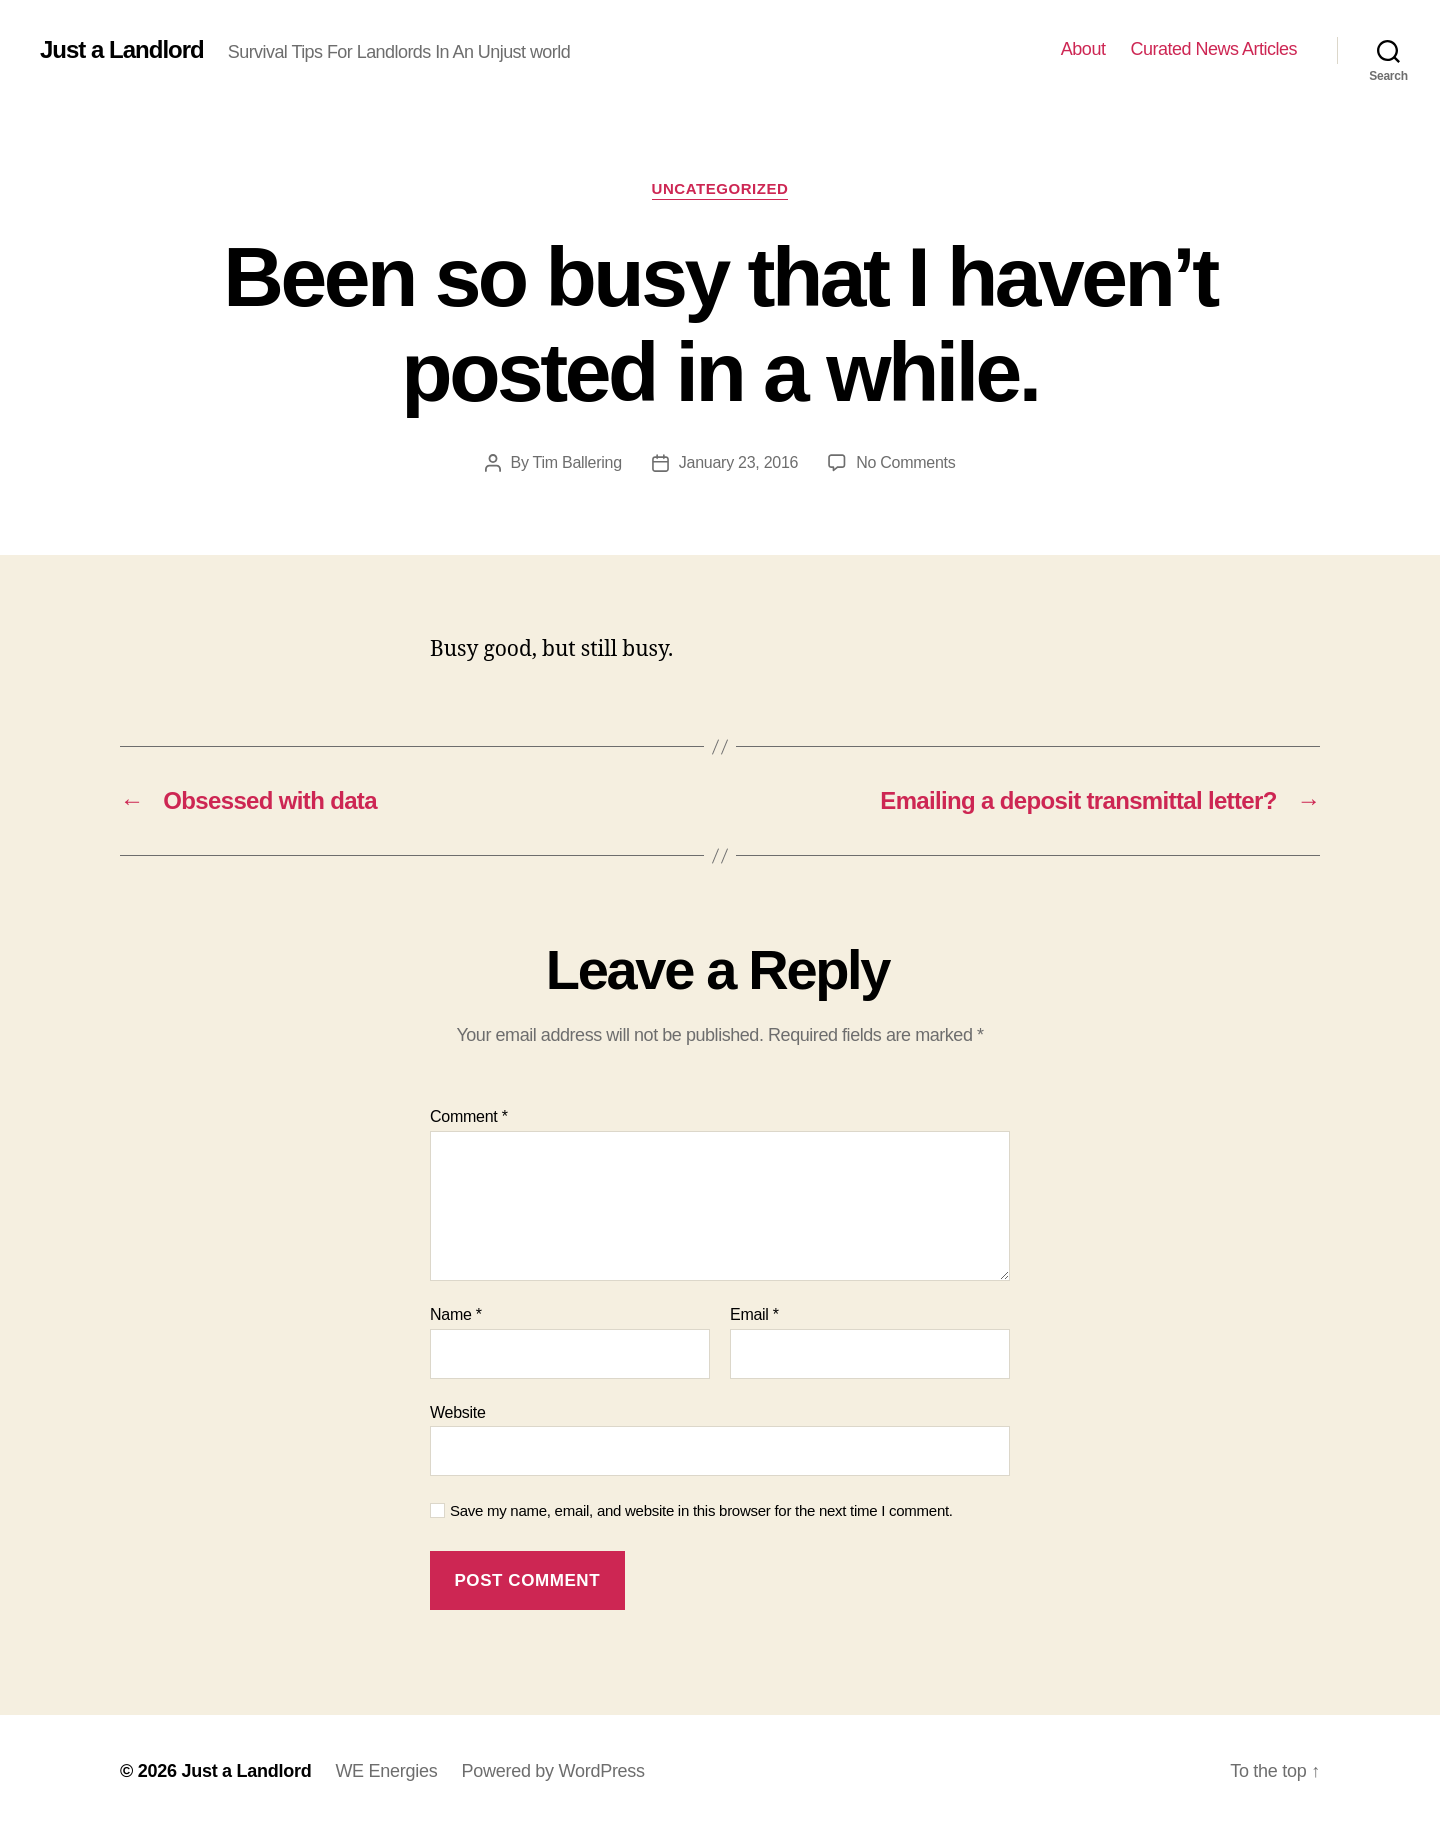  What do you see at coordinates (552, 1771) in the screenshot?
I see `Powered by WordPress` at bounding box center [552, 1771].